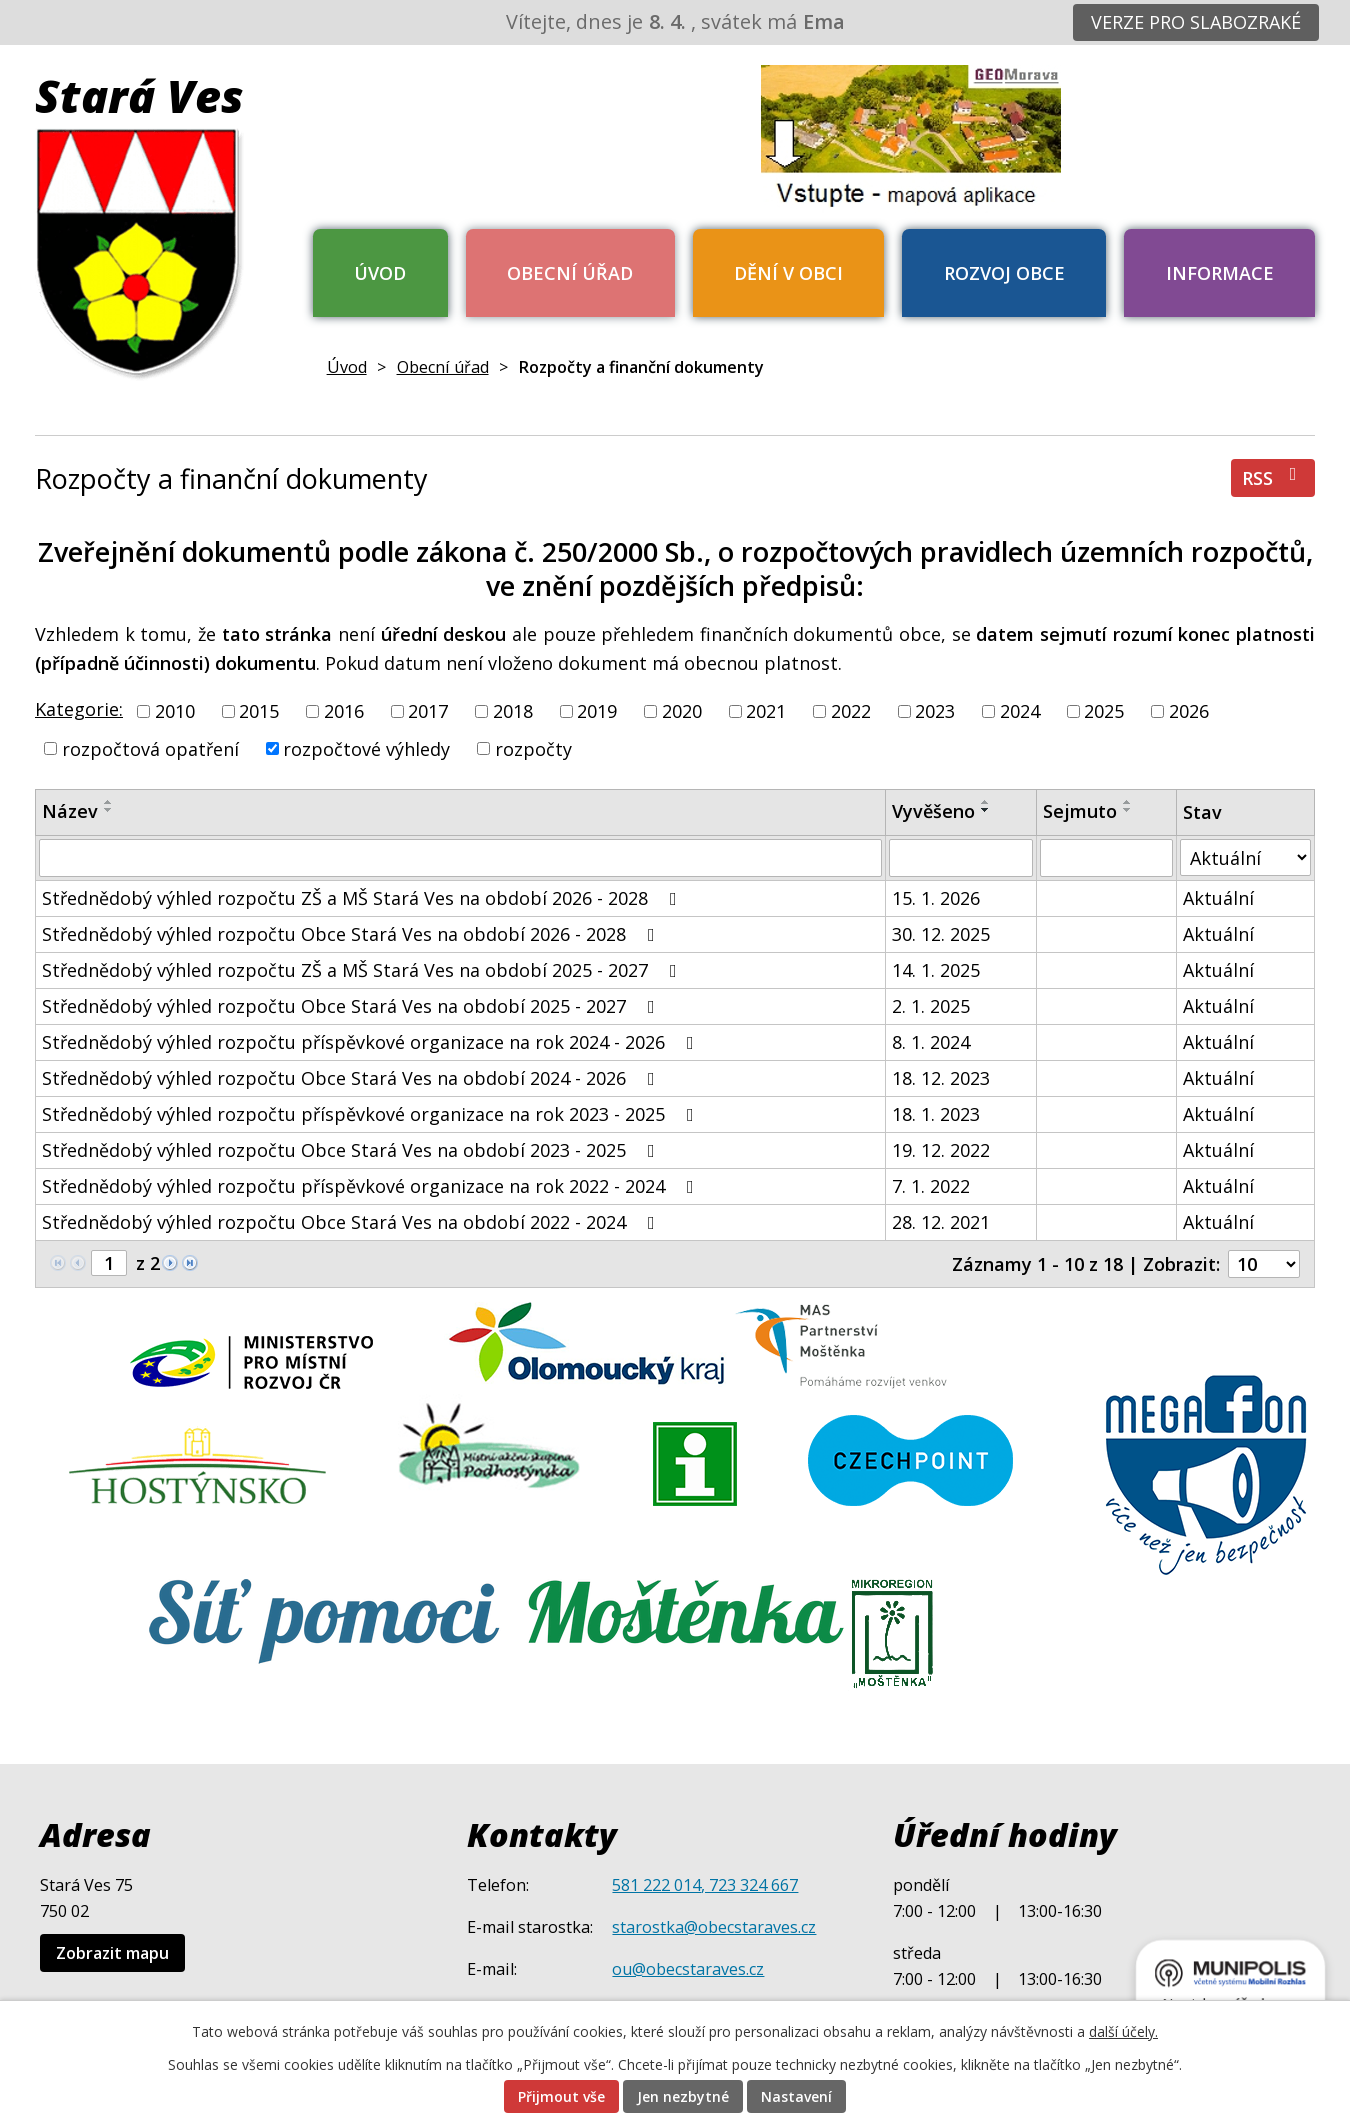 The height and width of the screenshot is (2117, 1350). What do you see at coordinates (109, 810) in the screenshot?
I see `[Seřadit podle Název sestupně]` at bounding box center [109, 810].